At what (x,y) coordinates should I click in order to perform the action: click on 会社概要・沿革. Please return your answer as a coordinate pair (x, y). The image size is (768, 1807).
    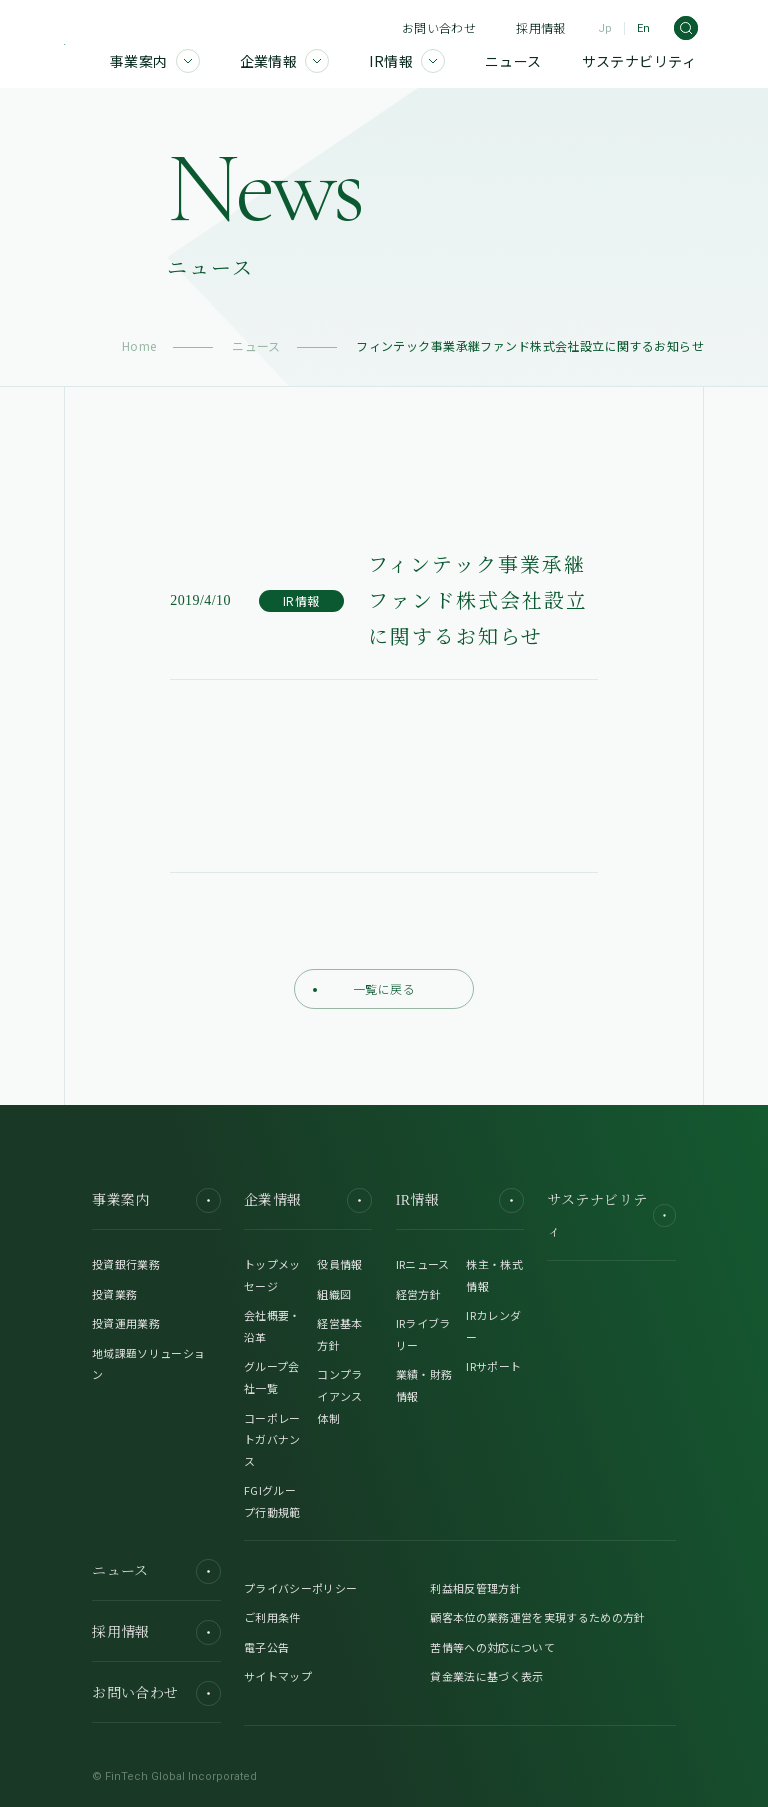
    Looking at the image, I should click on (272, 1326).